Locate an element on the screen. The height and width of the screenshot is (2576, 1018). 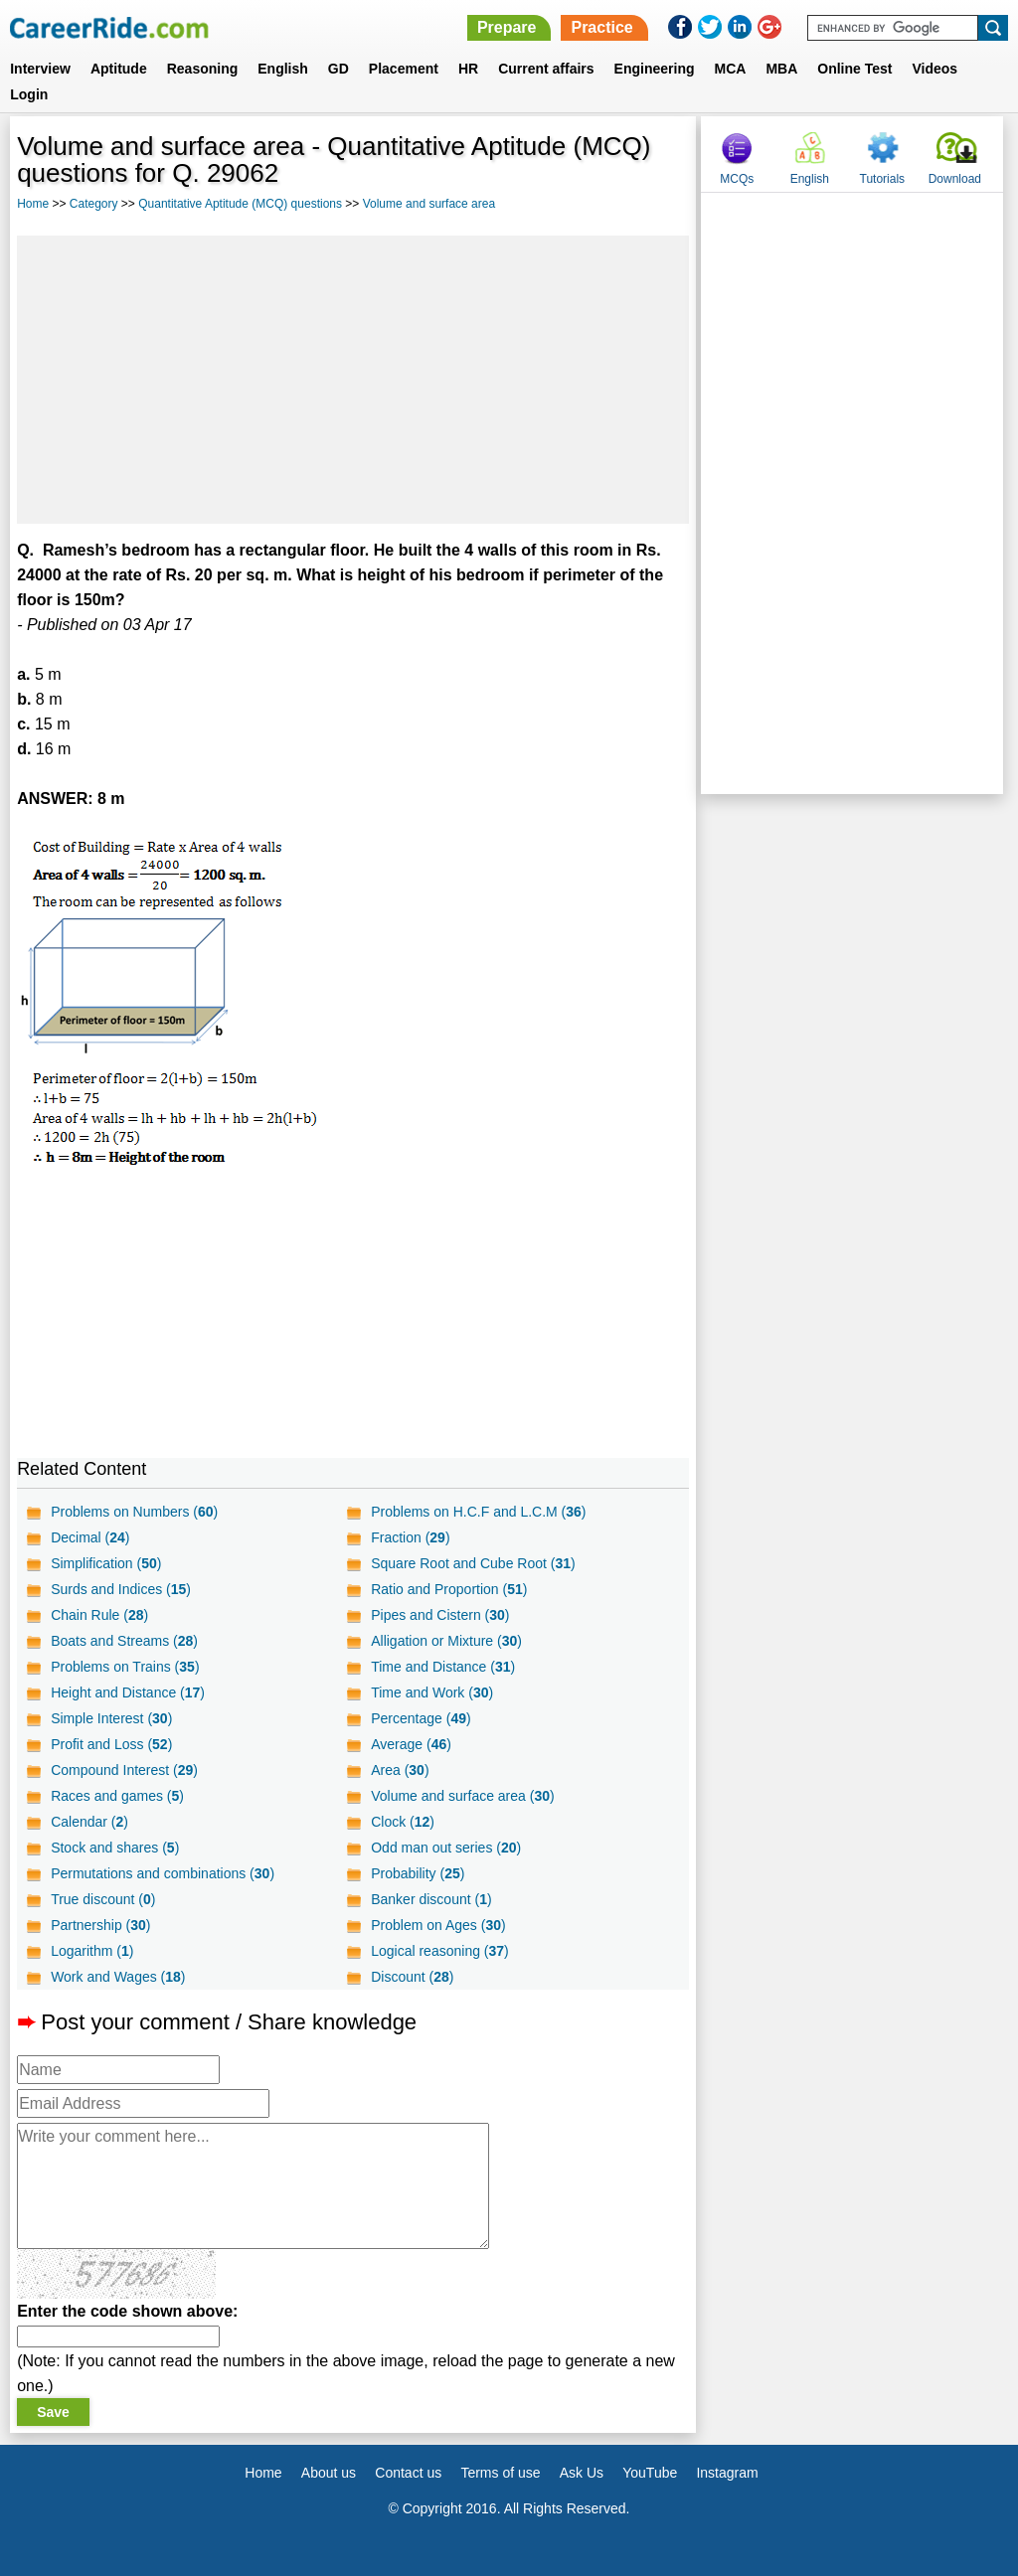
Simplification () is located at coordinates (106, 1563).